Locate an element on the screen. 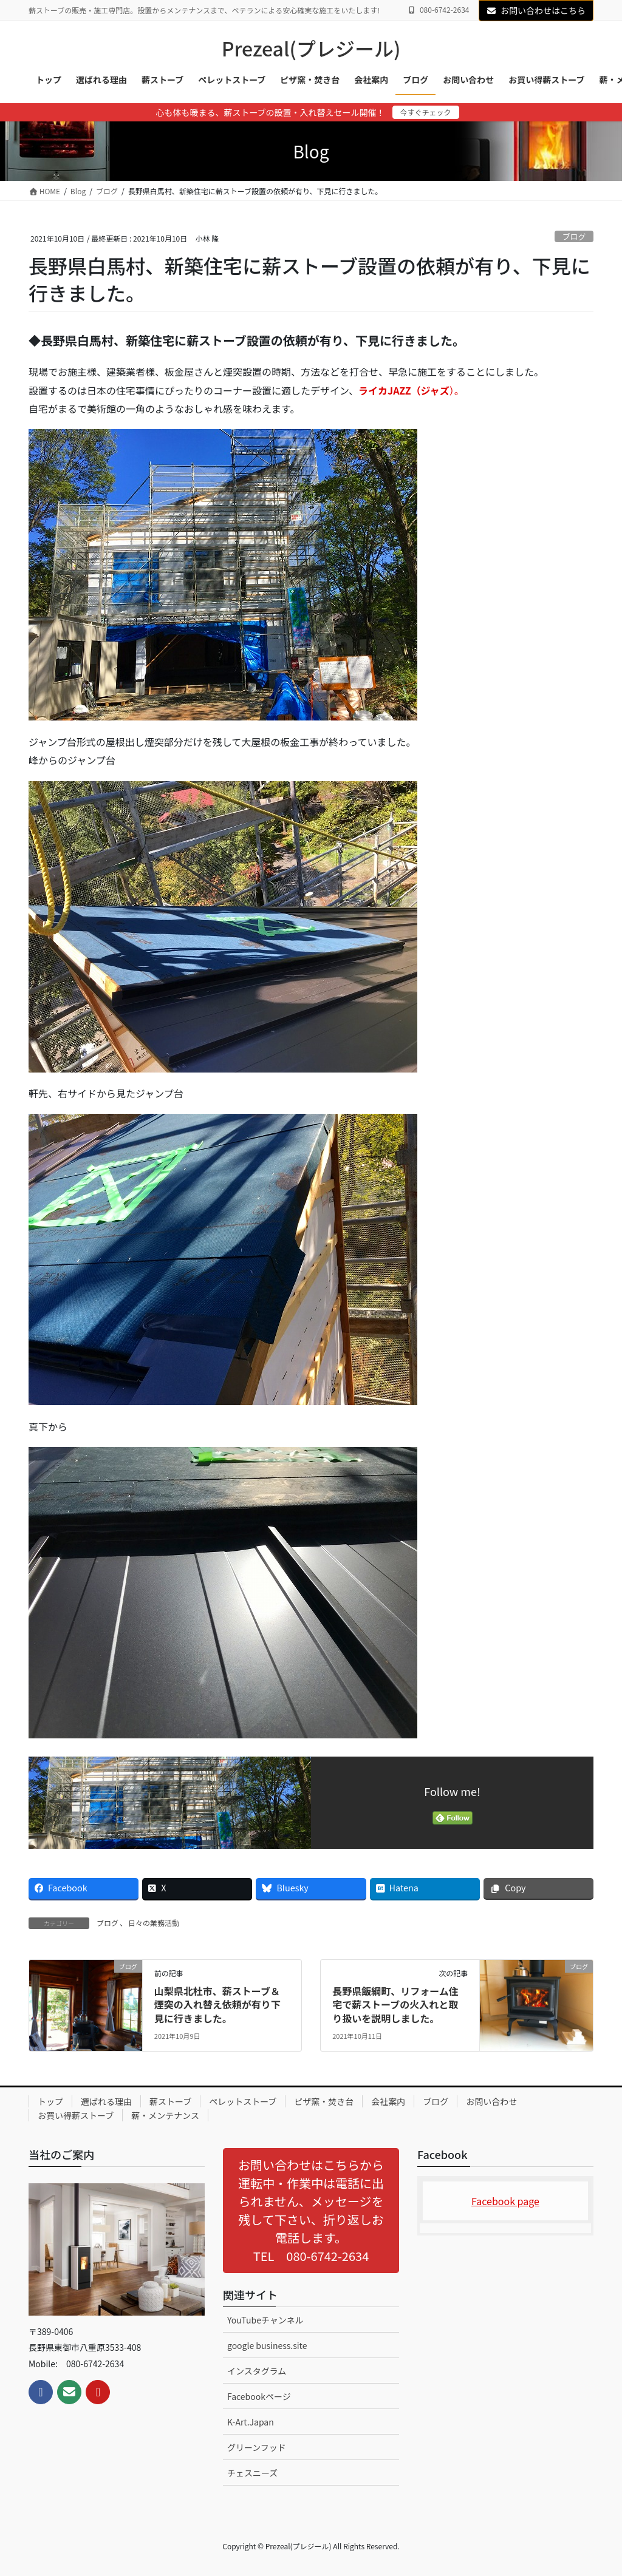 The height and width of the screenshot is (2576, 622). 山梨県北杜市、薪ストーブ＆煙突の入れ替え依頼が有り下見に行きました。 is located at coordinates (217, 2004).